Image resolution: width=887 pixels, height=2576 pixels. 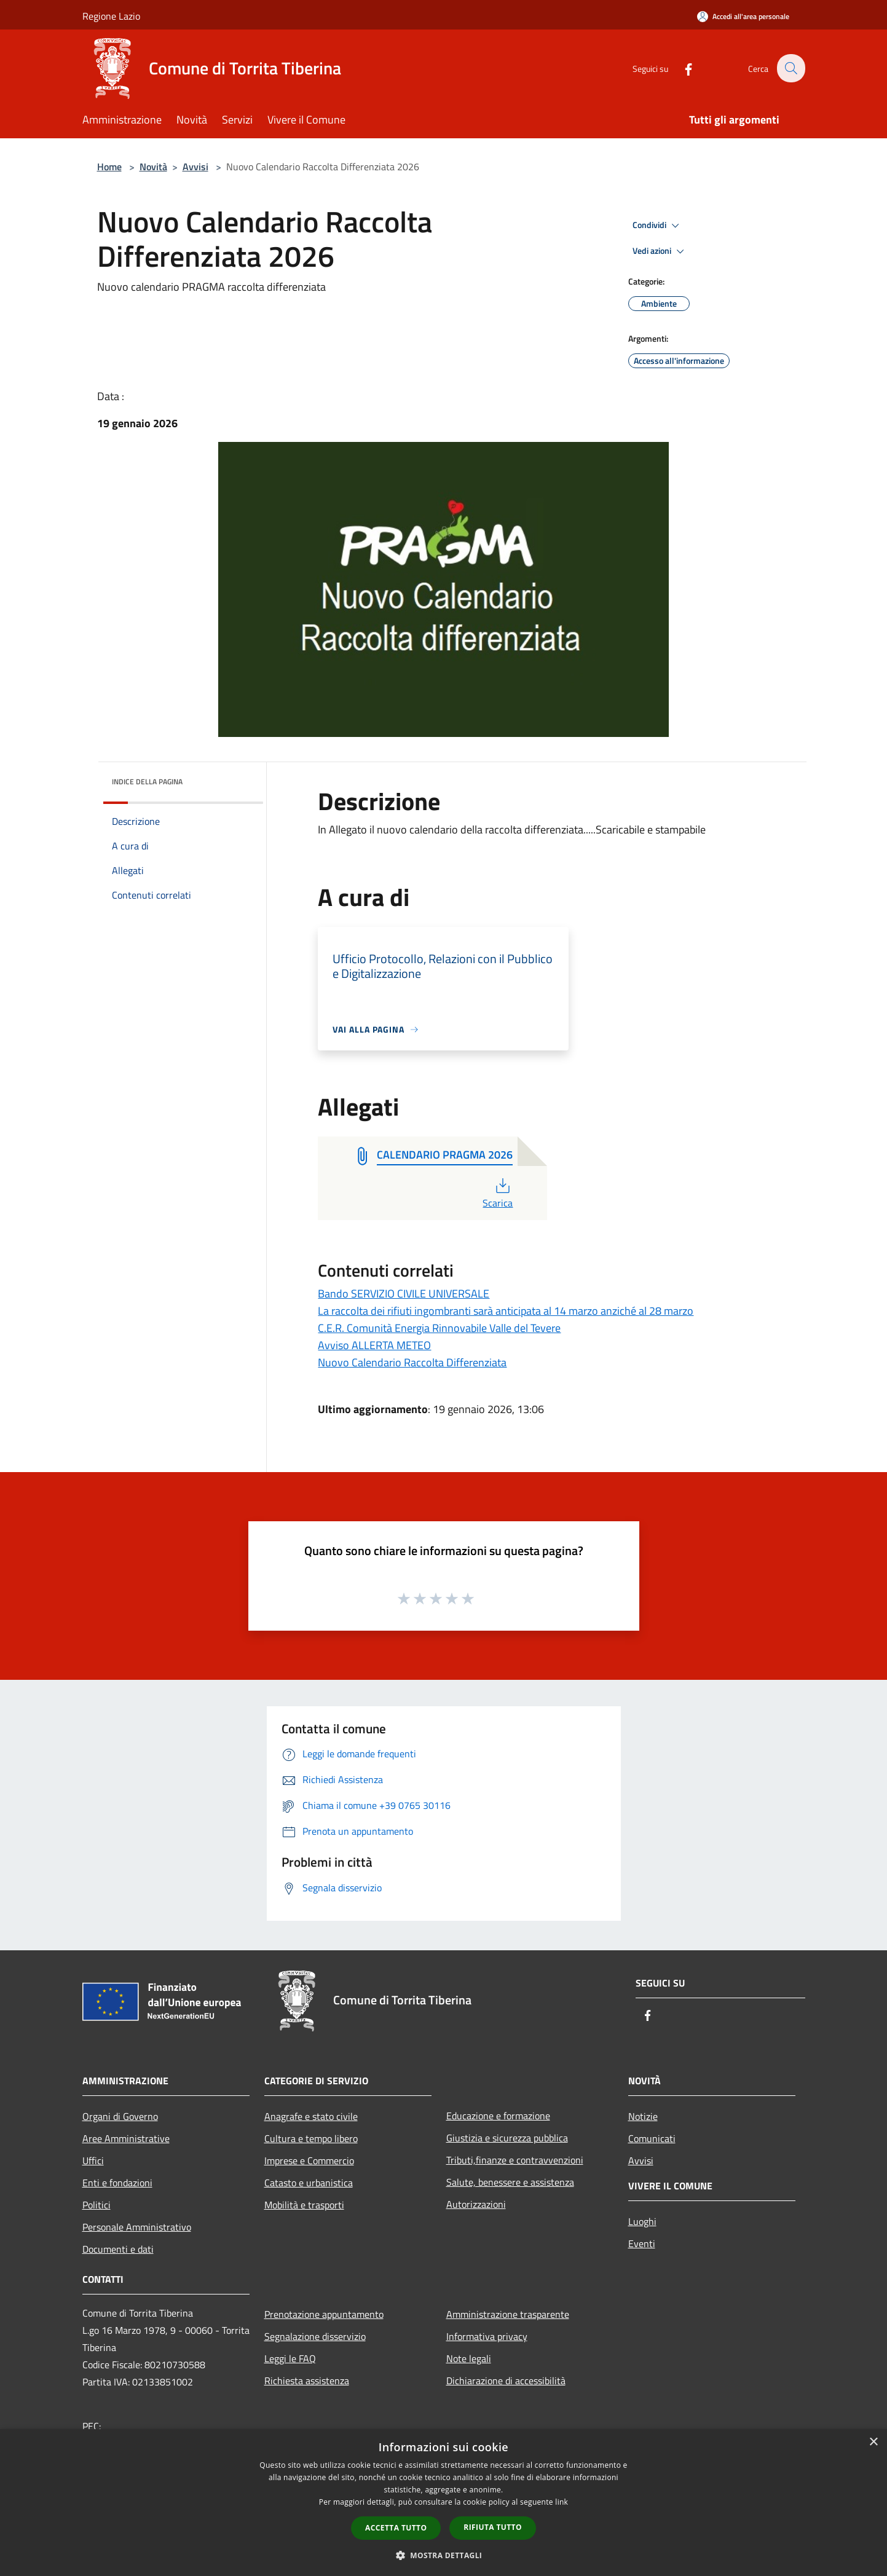 I want to click on [Cerca], so click(x=790, y=68).